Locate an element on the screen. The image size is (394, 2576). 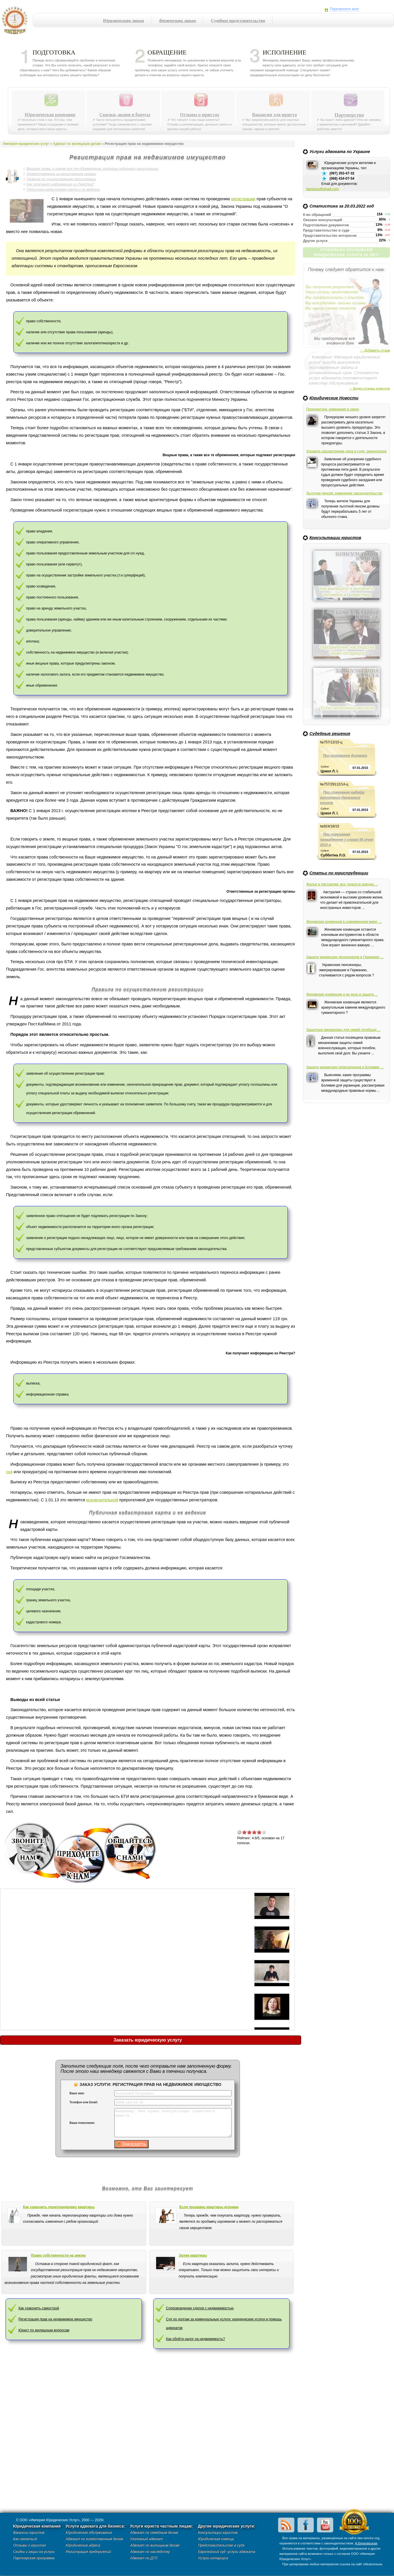
lawvices@gmail.com is located at coordinates (322, 189).